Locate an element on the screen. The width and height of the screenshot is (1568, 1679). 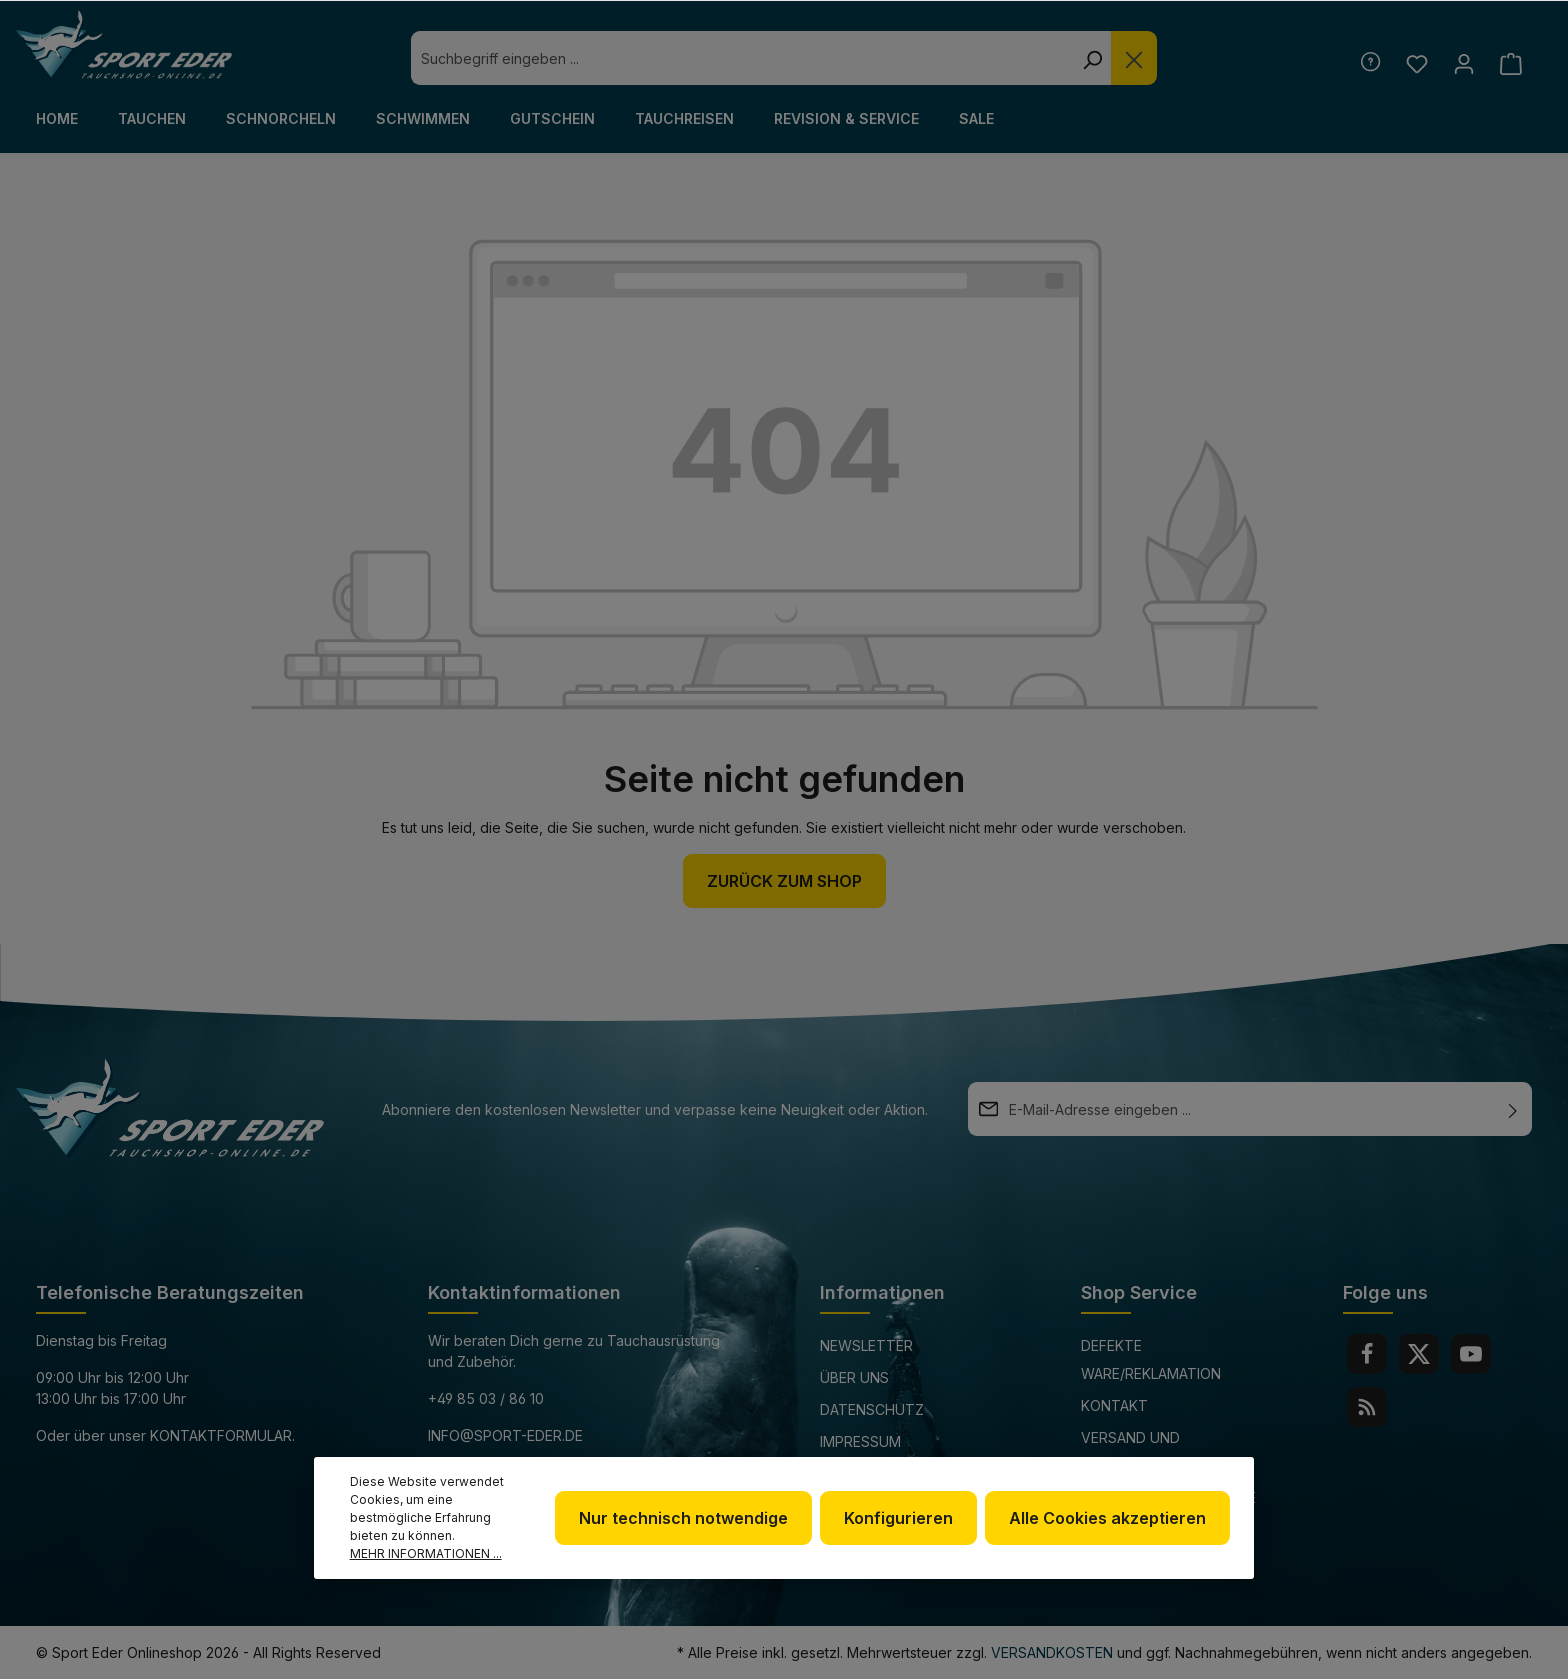
[Warenkorb] is located at coordinates (1510, 63).